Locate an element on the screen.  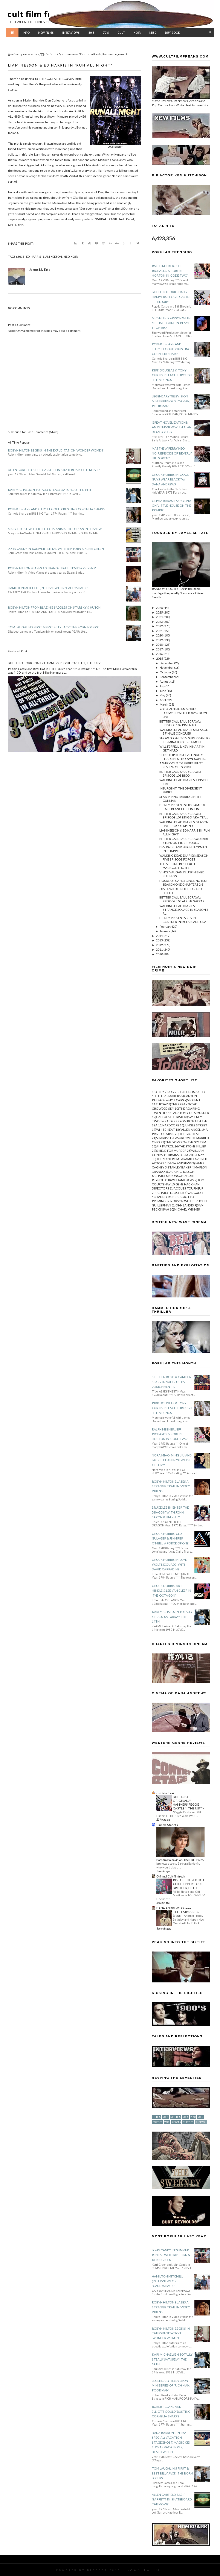
ALLEN GARFIELD & LEIF GARRETT IN 'SKATEBOARD THE MOVIE' is located at coordinates (54, 470).